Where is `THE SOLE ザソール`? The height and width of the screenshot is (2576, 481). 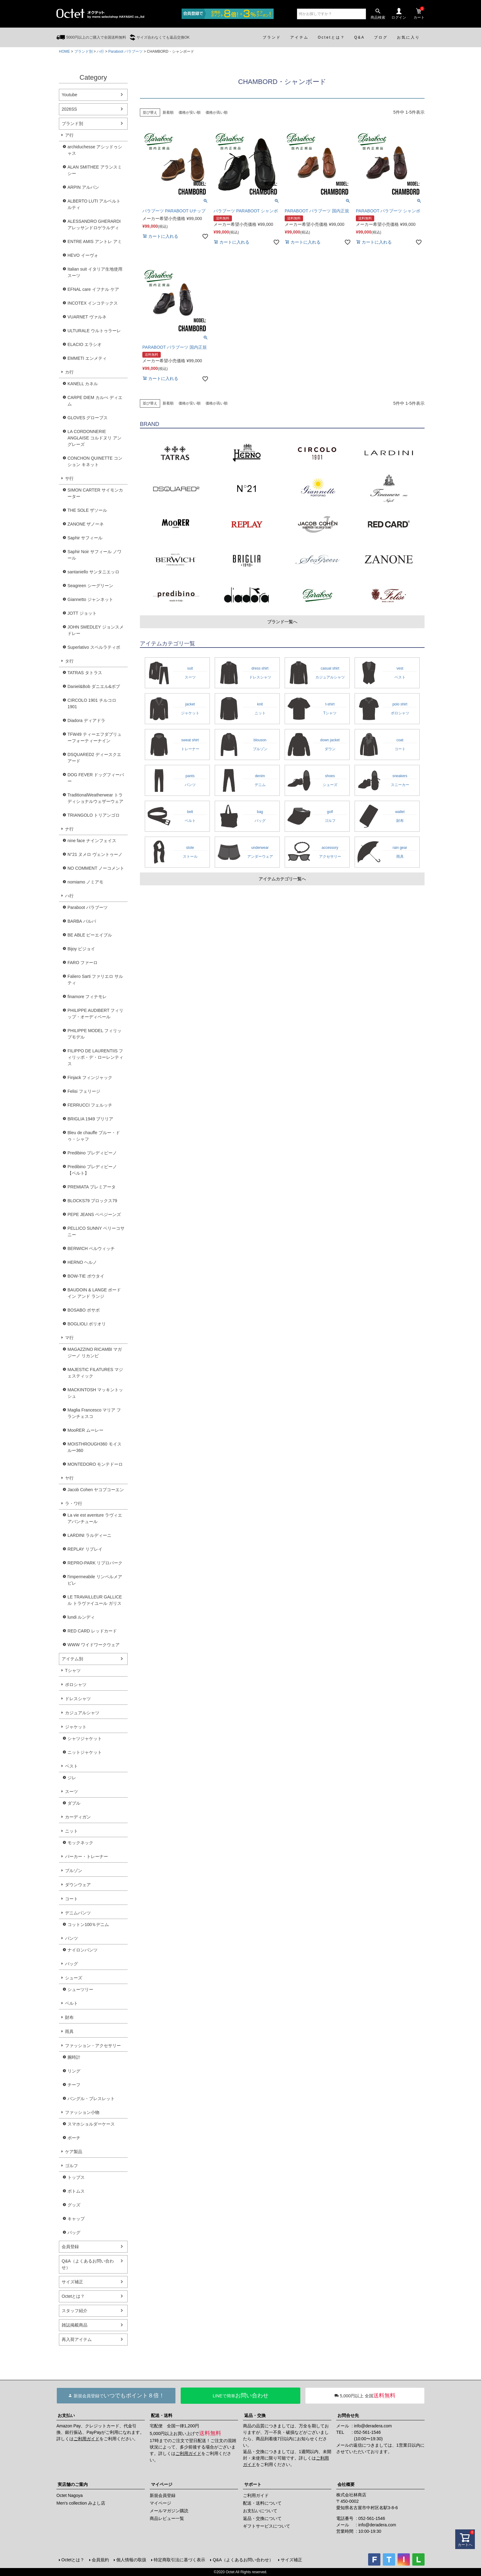 THE SOLE ザソール is located at coordinates (87, 510).